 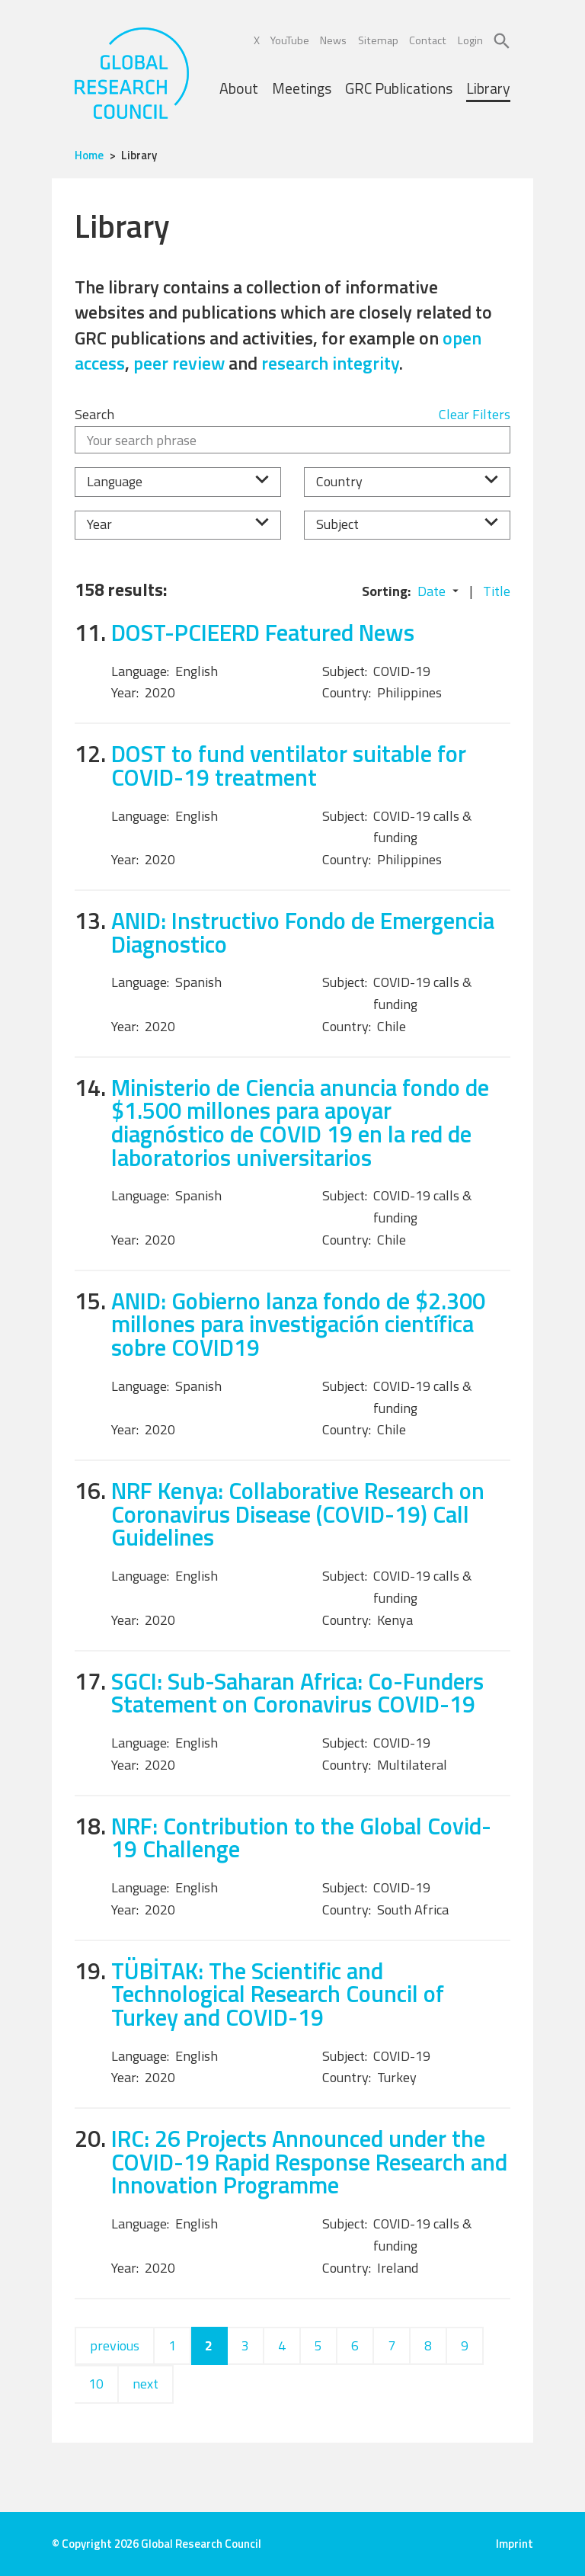 What do you see at coordinates (427, 40) in the screenshot?
I see `Contact` at bounding box center [427, 40].